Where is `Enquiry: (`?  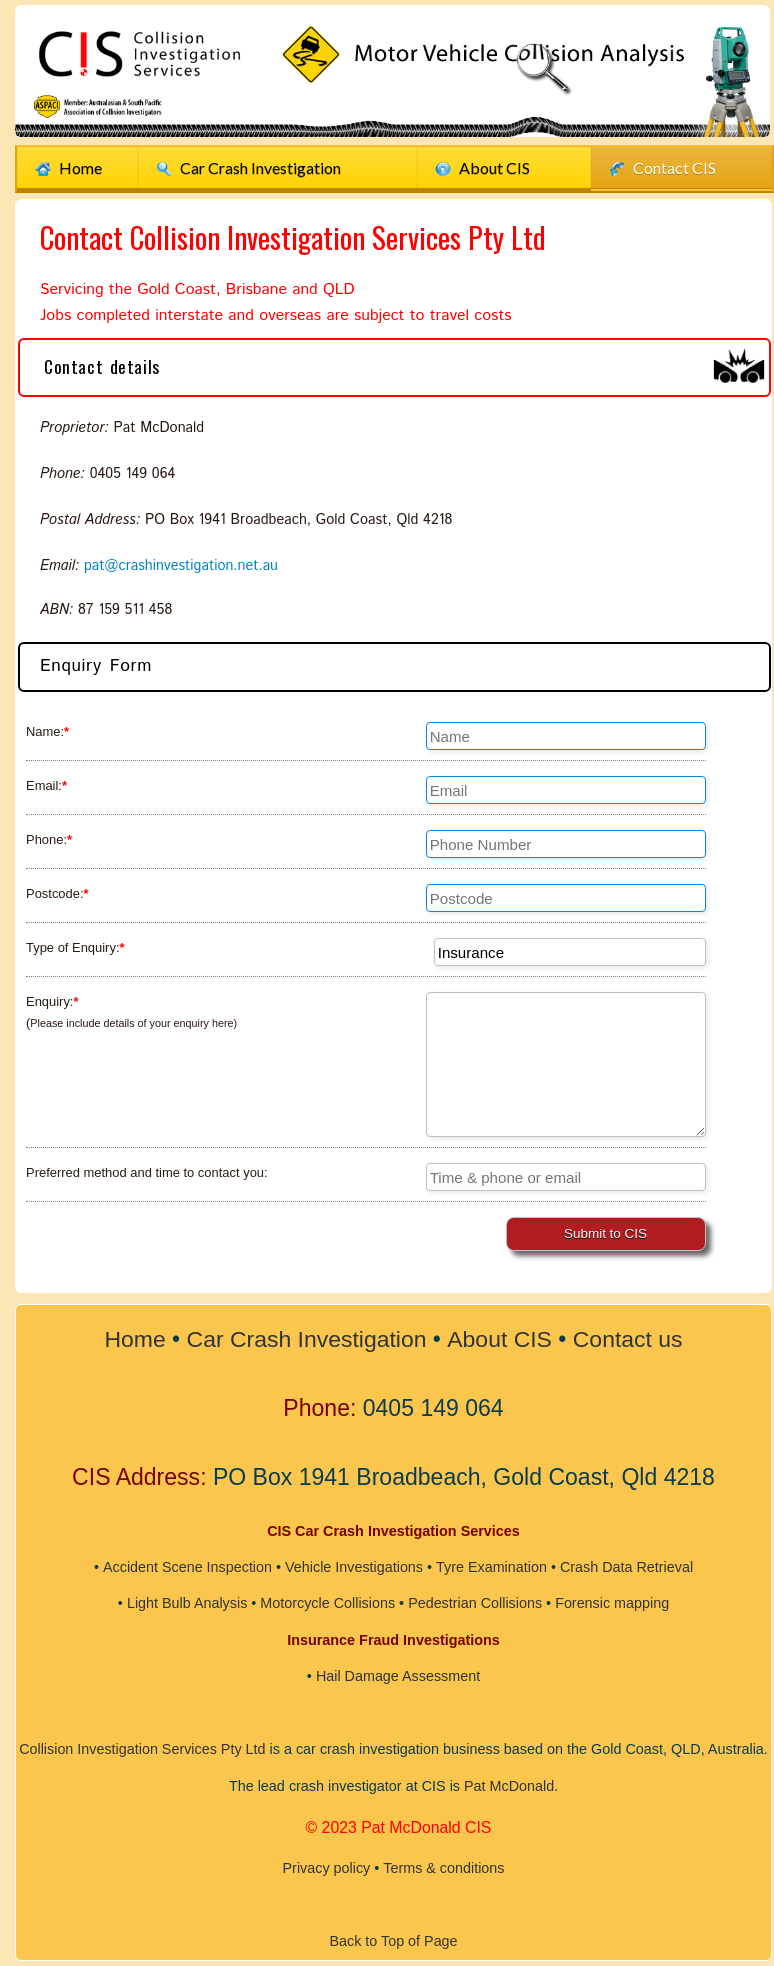
Enquiry: ( is located at coordinates (131, 1012).